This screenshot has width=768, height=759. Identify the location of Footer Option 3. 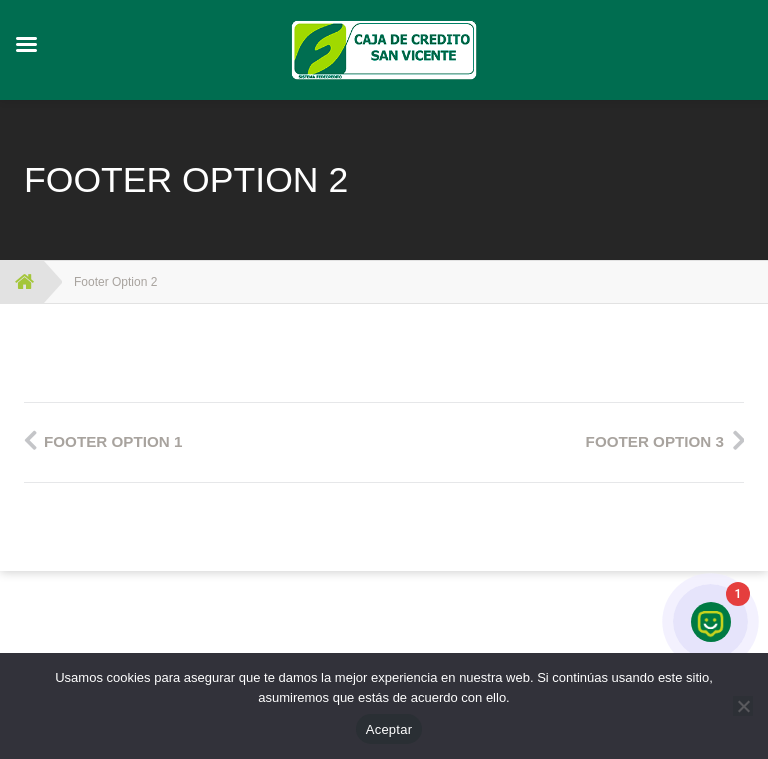
(655, 441).